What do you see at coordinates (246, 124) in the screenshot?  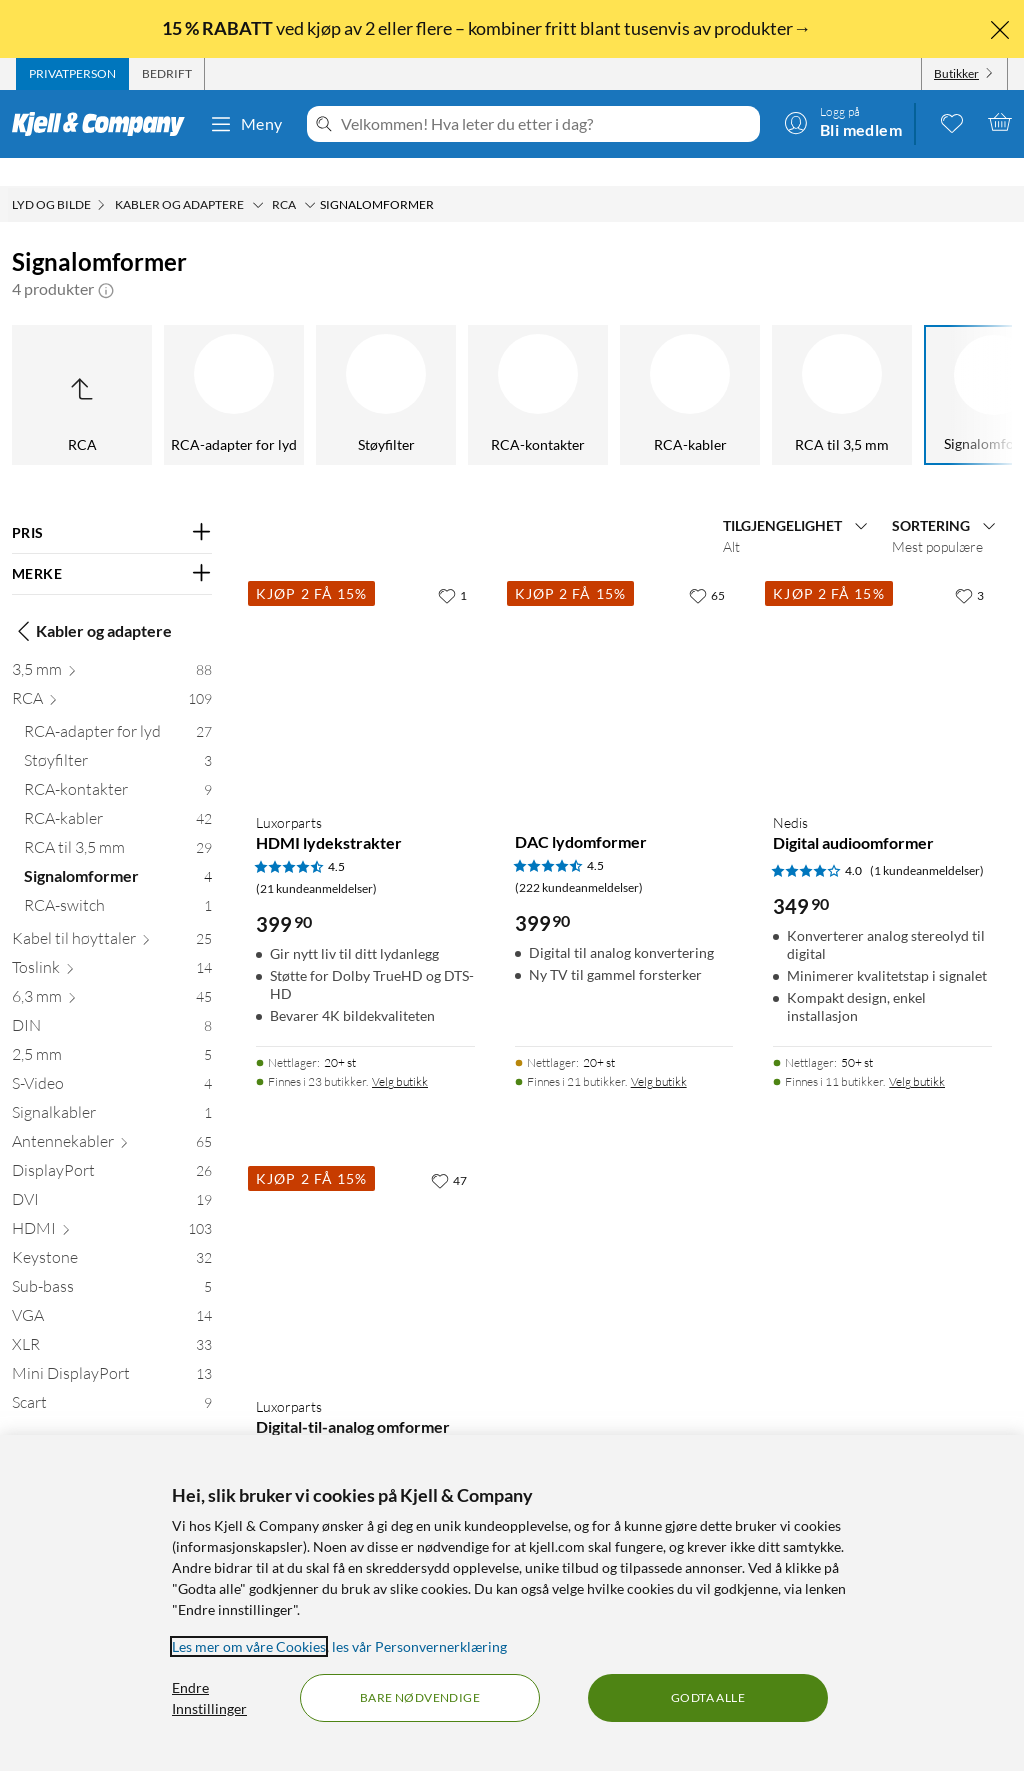 I see `Meny` at bounding box center [246, 124].